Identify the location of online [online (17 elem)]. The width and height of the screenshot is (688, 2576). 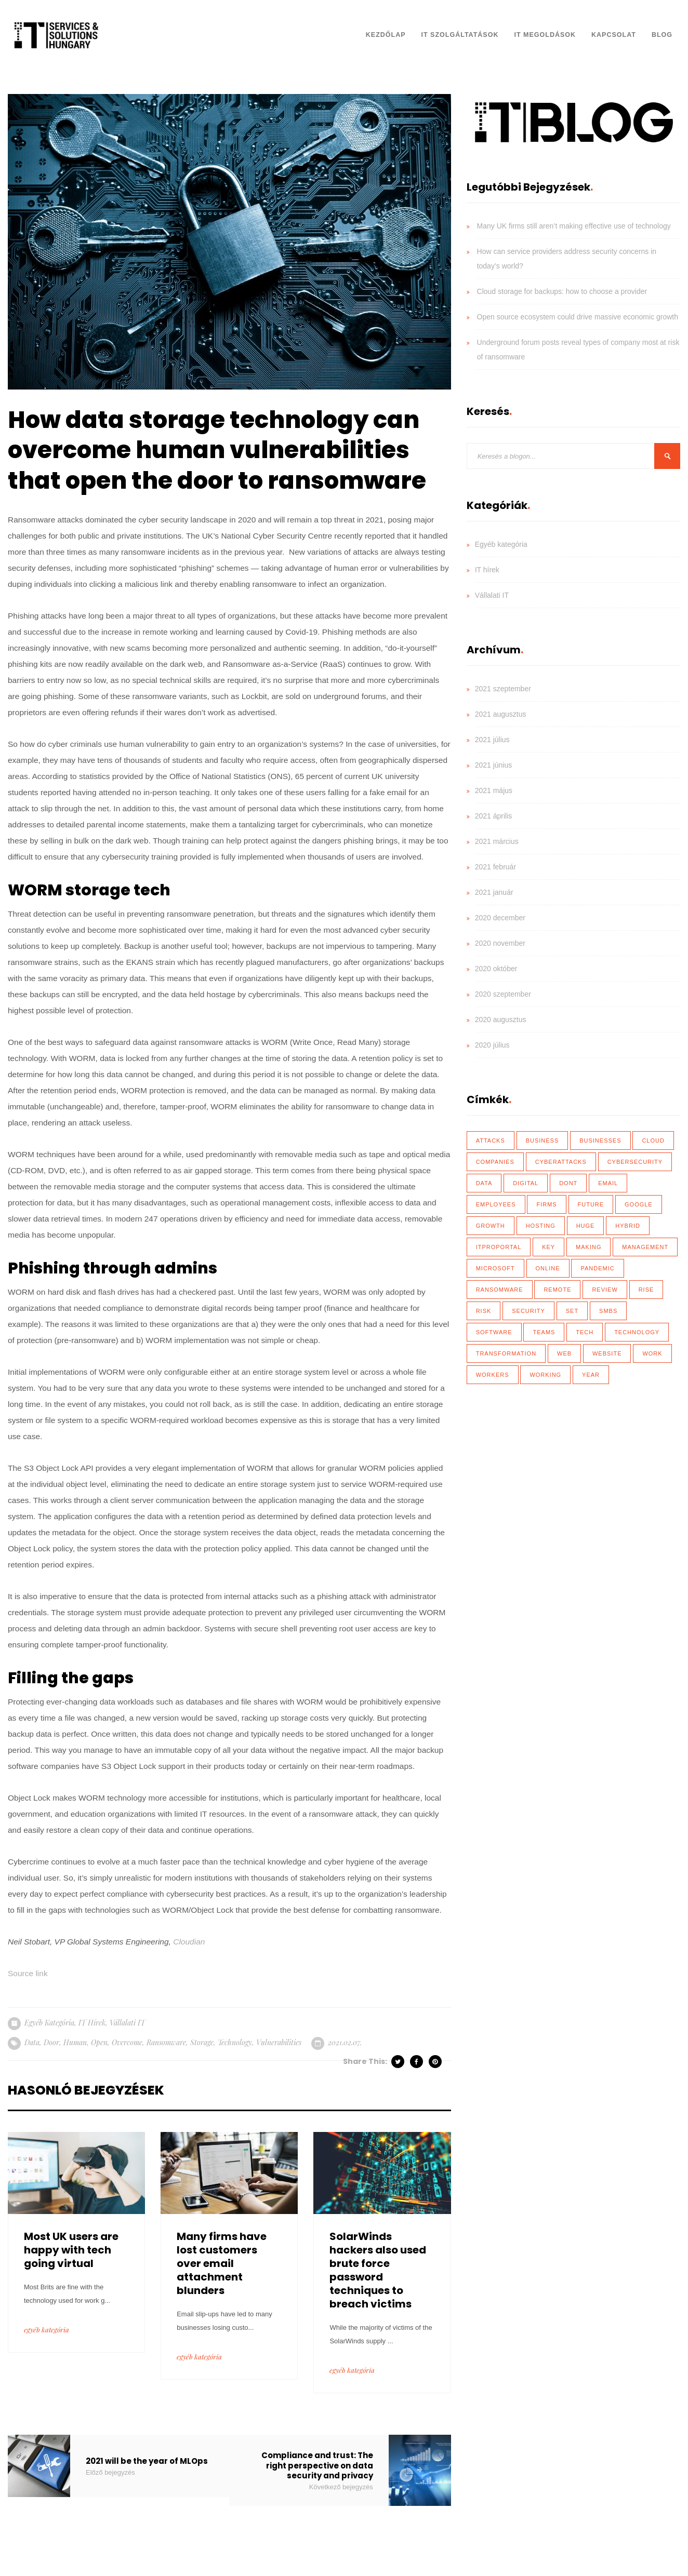
(548, 1268).